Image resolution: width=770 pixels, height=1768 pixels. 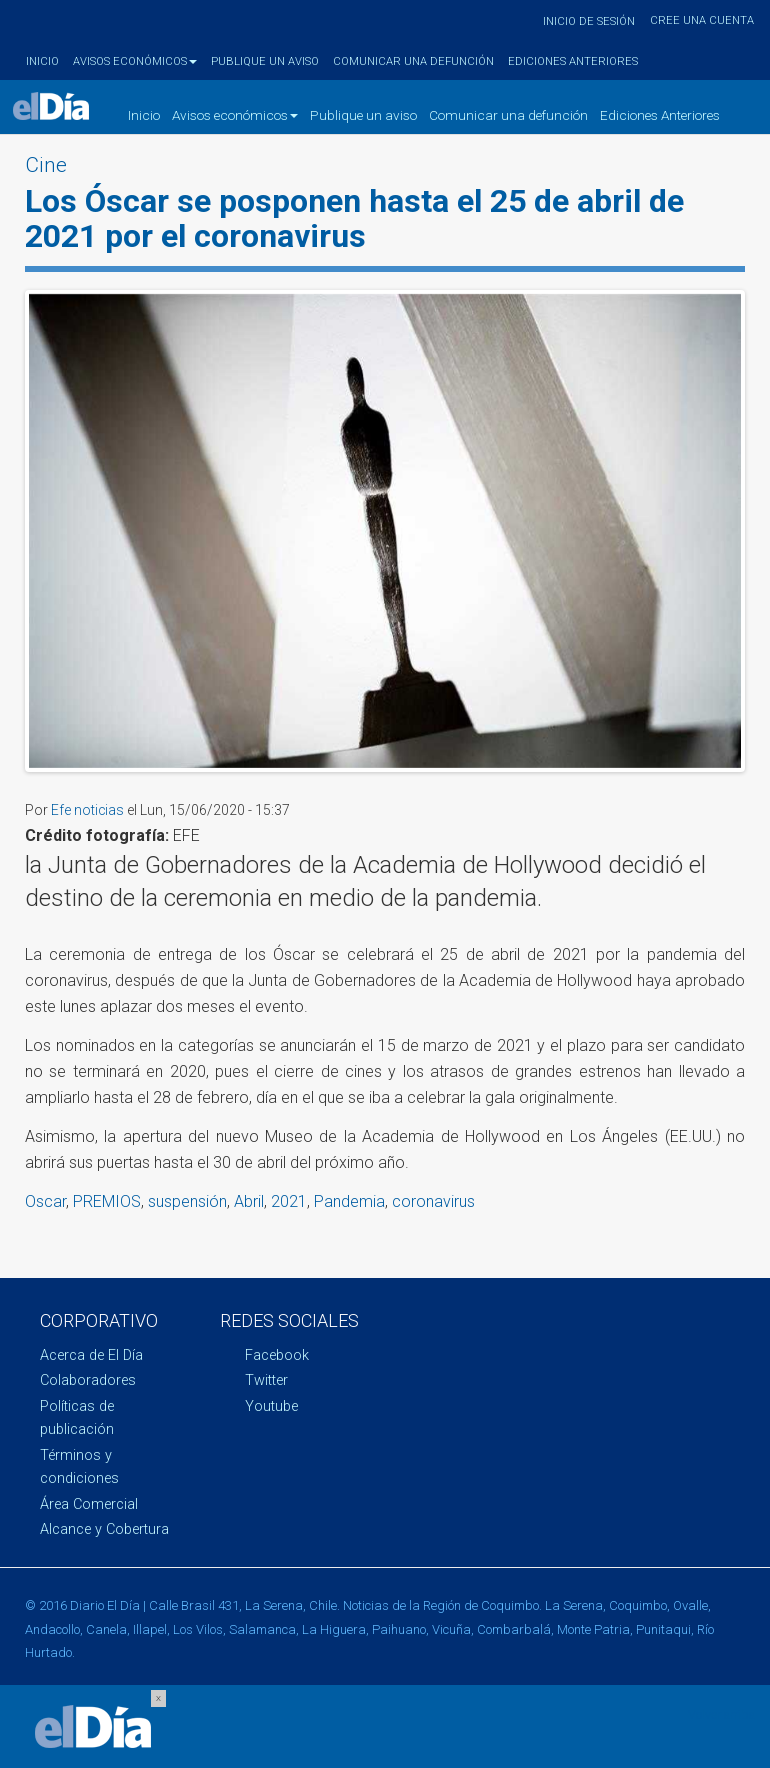 I want to click on Facebook, so click(x=277, y=1355).